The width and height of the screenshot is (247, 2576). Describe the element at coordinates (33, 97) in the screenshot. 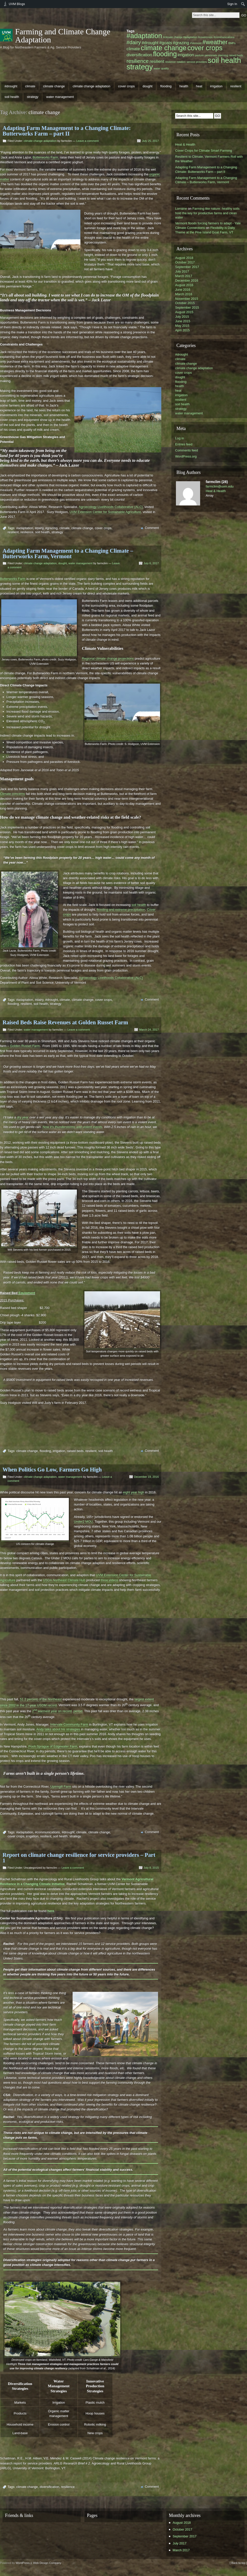

I see `strategy` at that location.